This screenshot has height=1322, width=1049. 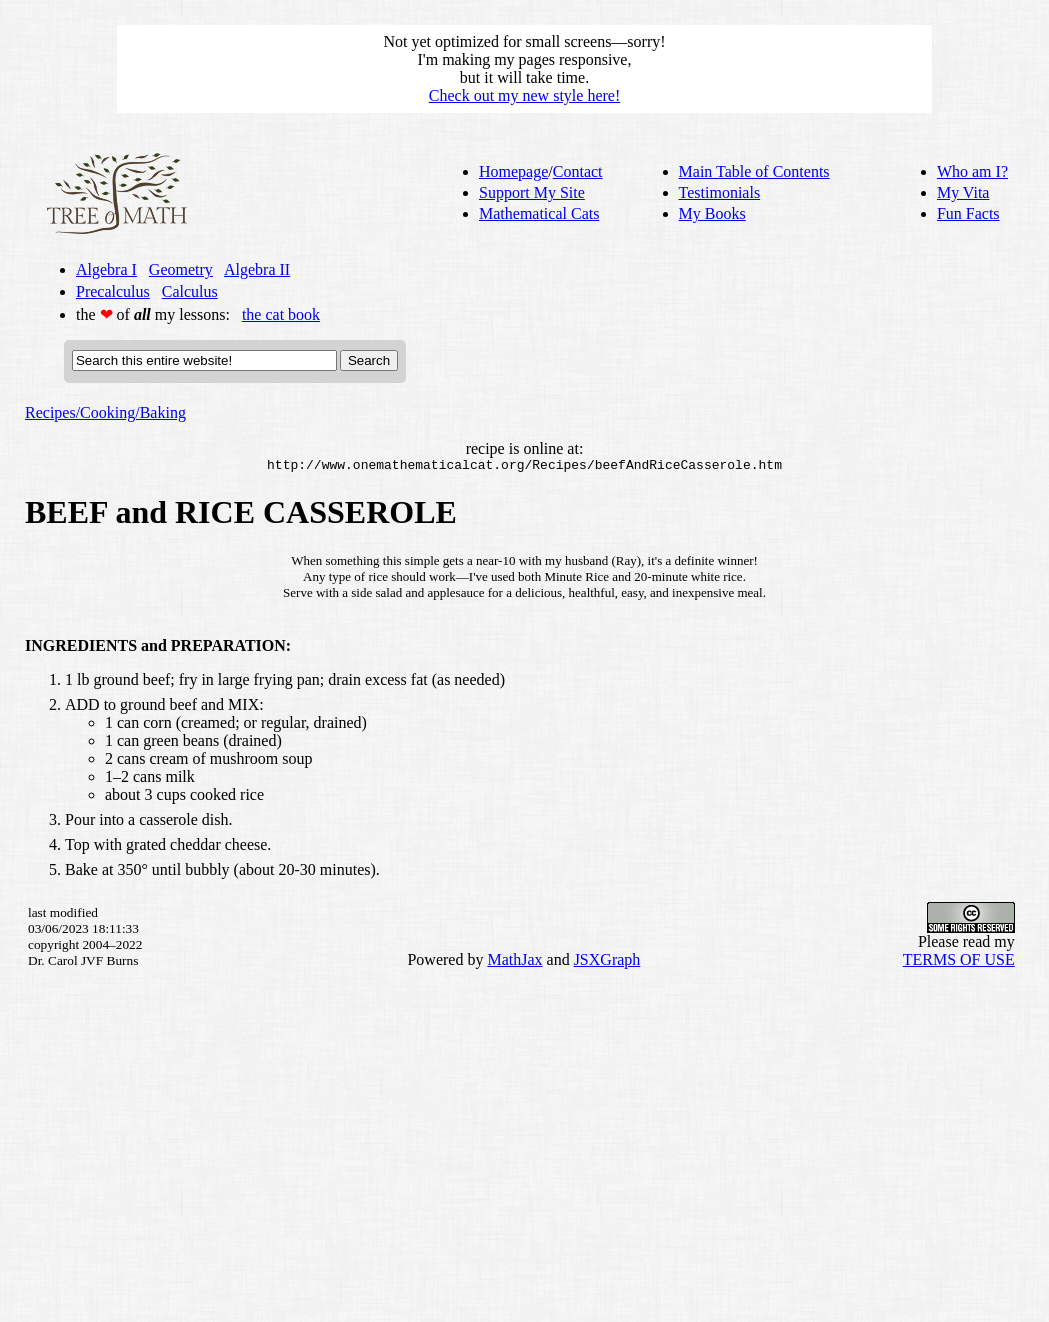 What do you see at coordinates (190, 291) in the screenshot?
I see `Calculus` at bounding box center [190, 291].